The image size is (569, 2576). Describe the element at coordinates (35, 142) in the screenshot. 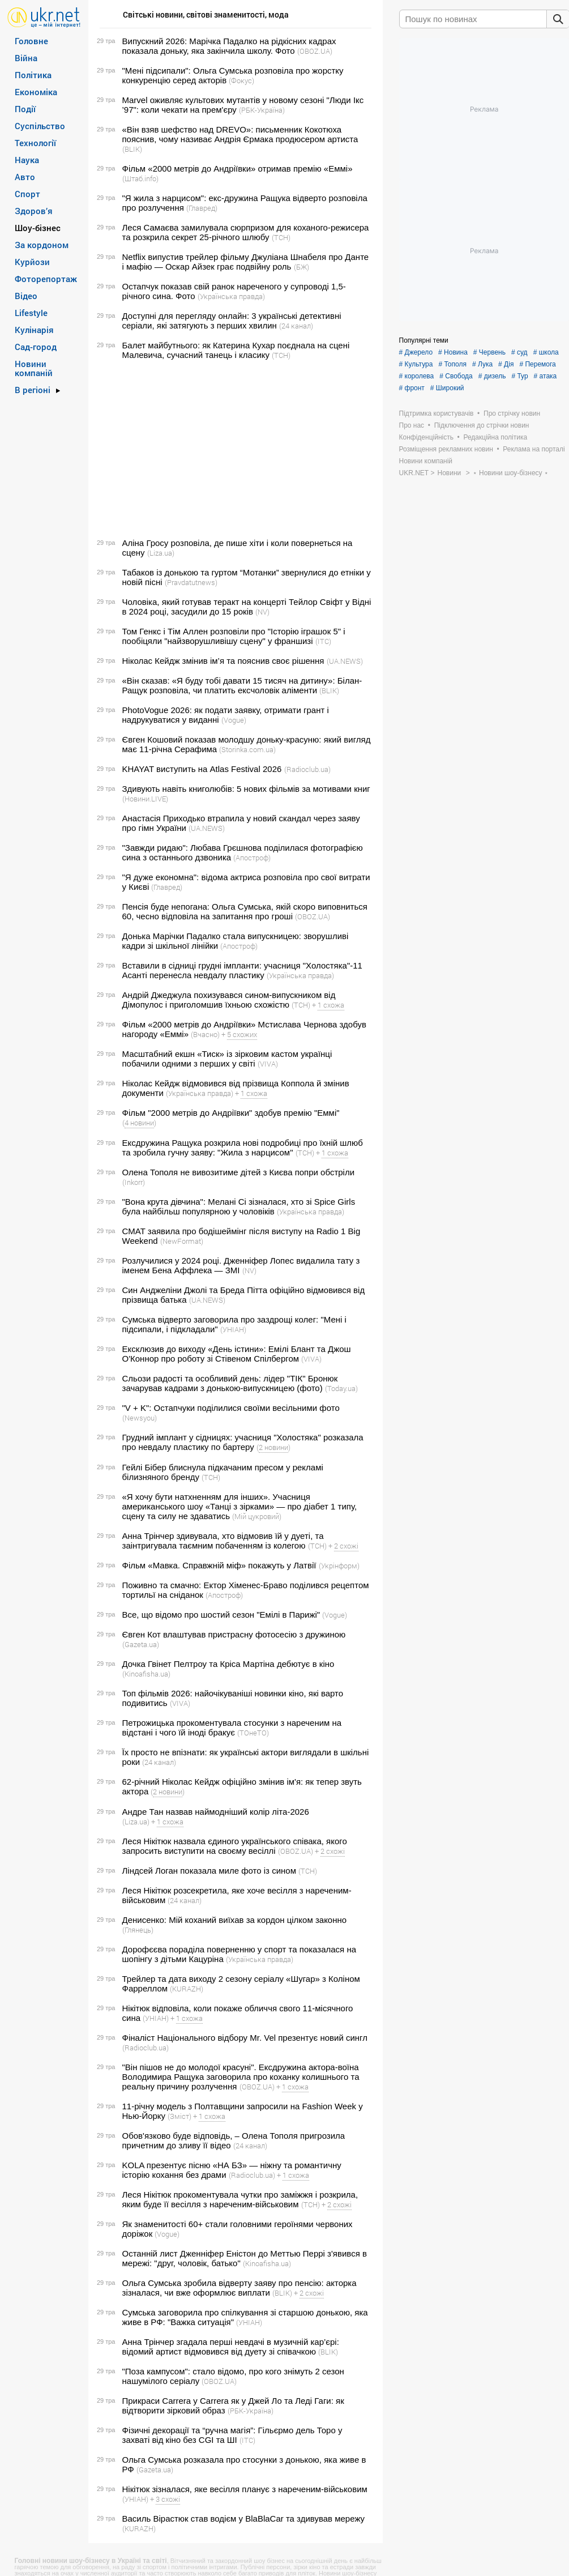

I see `Технології` at that location.